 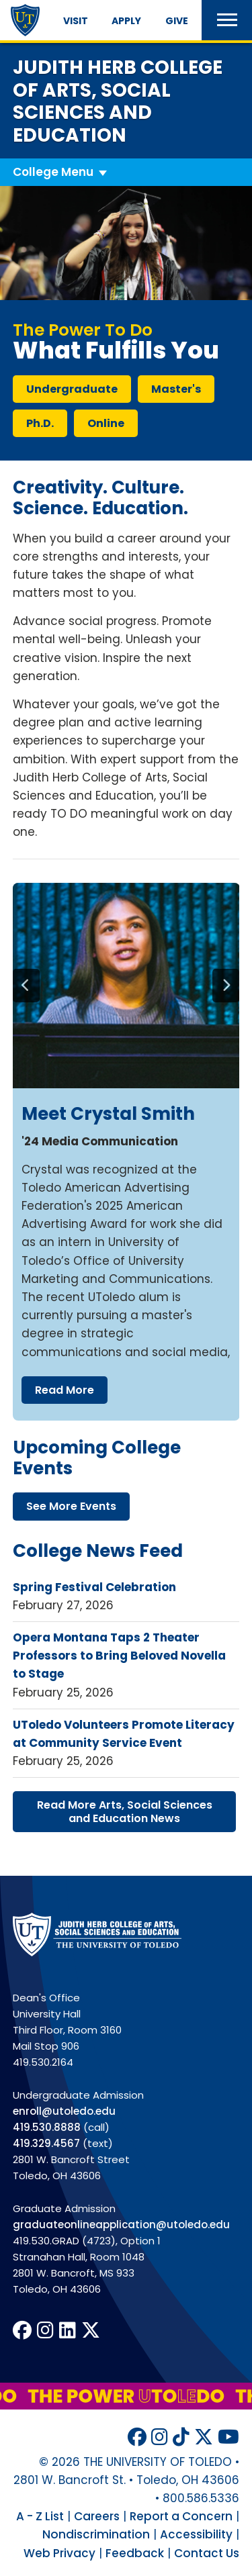 What do you see at coordinates (121, 2224) in the screenshot?
I see `graduateonlineapplication@utoledo.edu` at bounding box center [121, 2224].